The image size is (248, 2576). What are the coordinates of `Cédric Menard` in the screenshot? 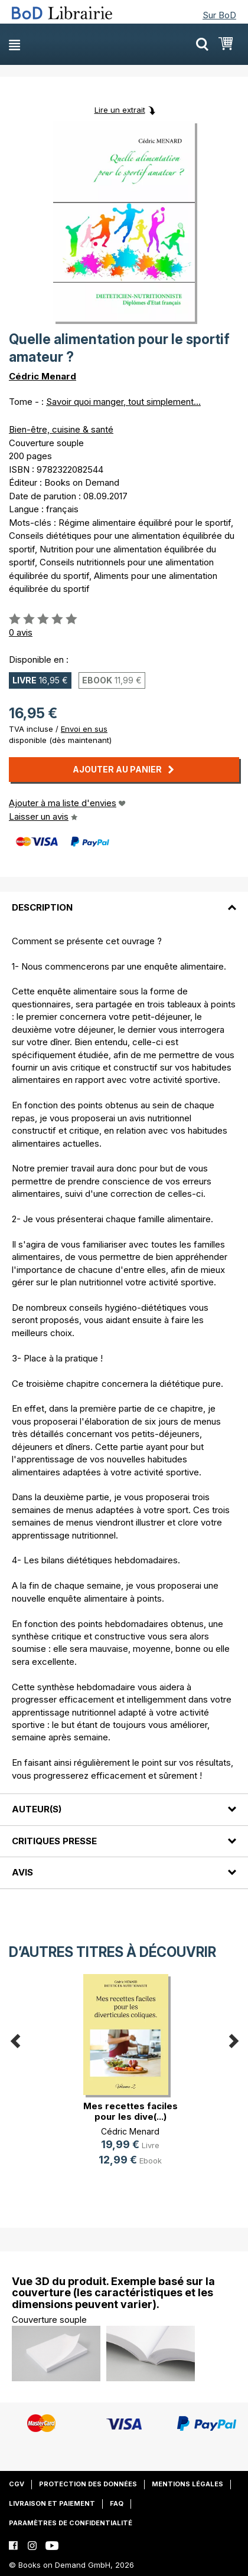 It's located at (42, 376).